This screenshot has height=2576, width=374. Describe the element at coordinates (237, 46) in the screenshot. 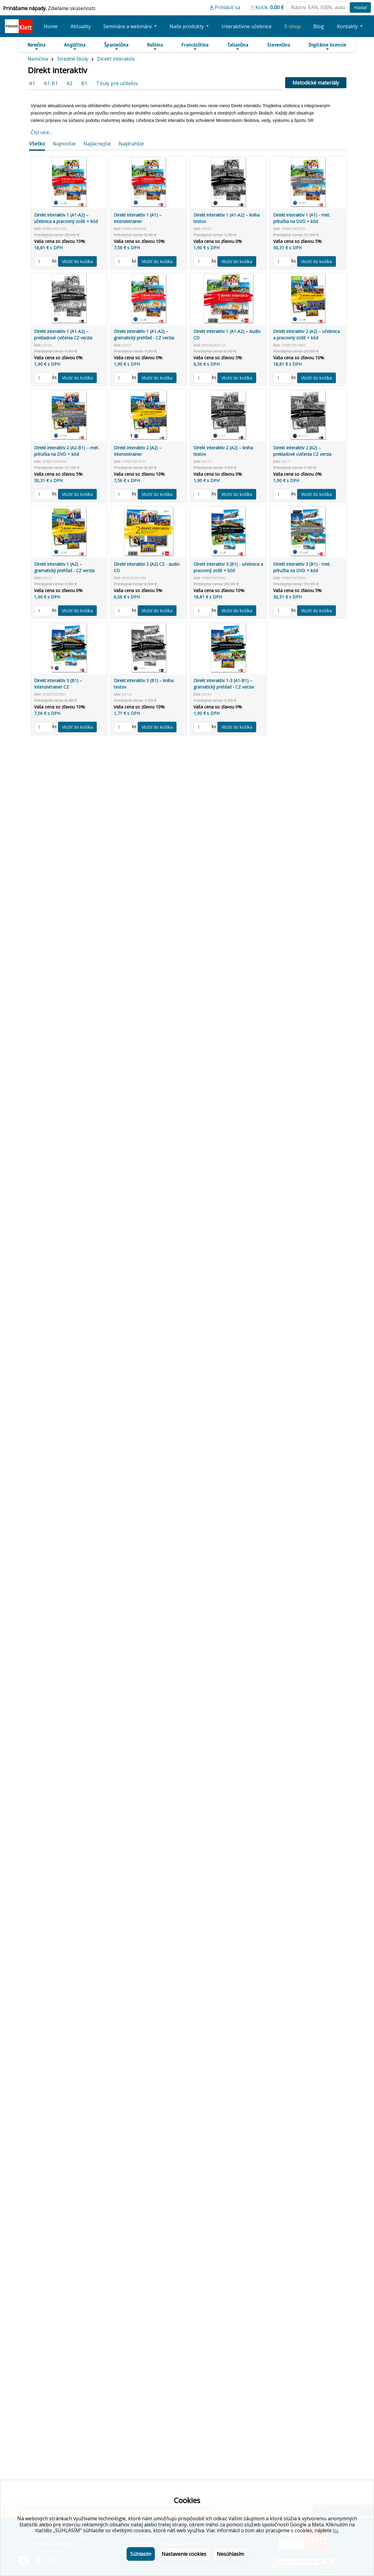

I see `Taliančina` at that location.